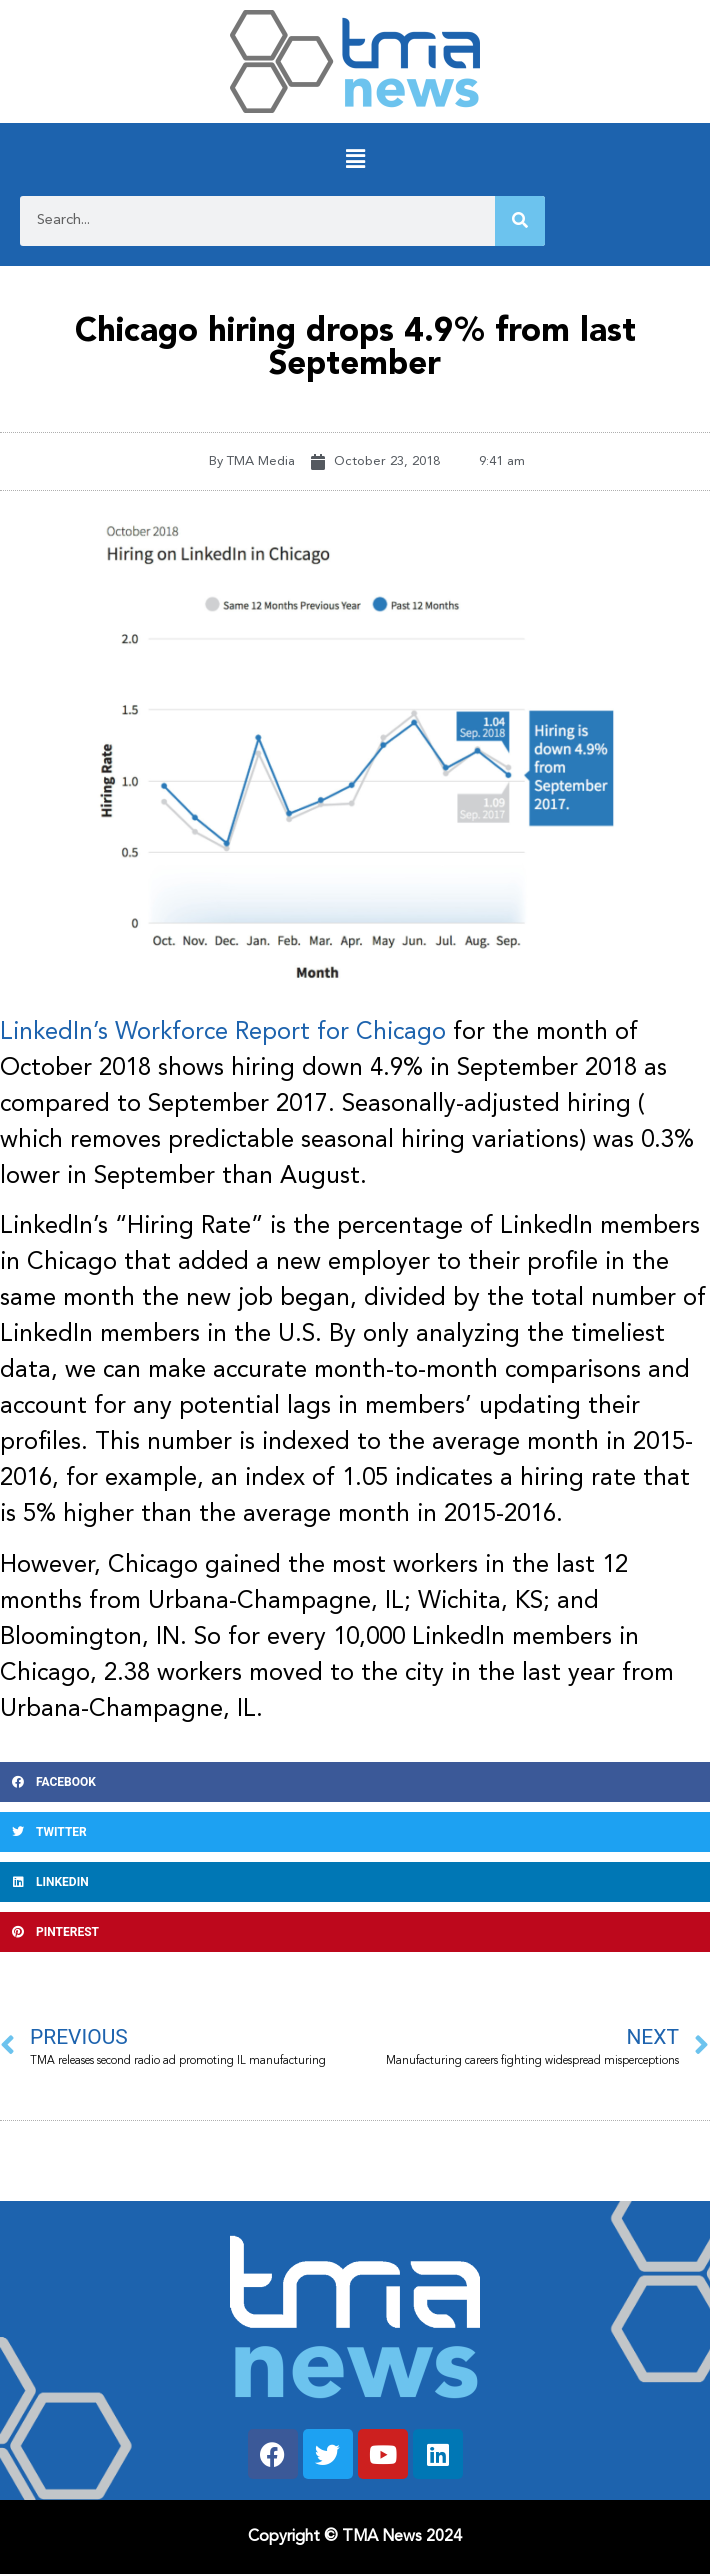  I want to click on [Search], so click(520, 221).